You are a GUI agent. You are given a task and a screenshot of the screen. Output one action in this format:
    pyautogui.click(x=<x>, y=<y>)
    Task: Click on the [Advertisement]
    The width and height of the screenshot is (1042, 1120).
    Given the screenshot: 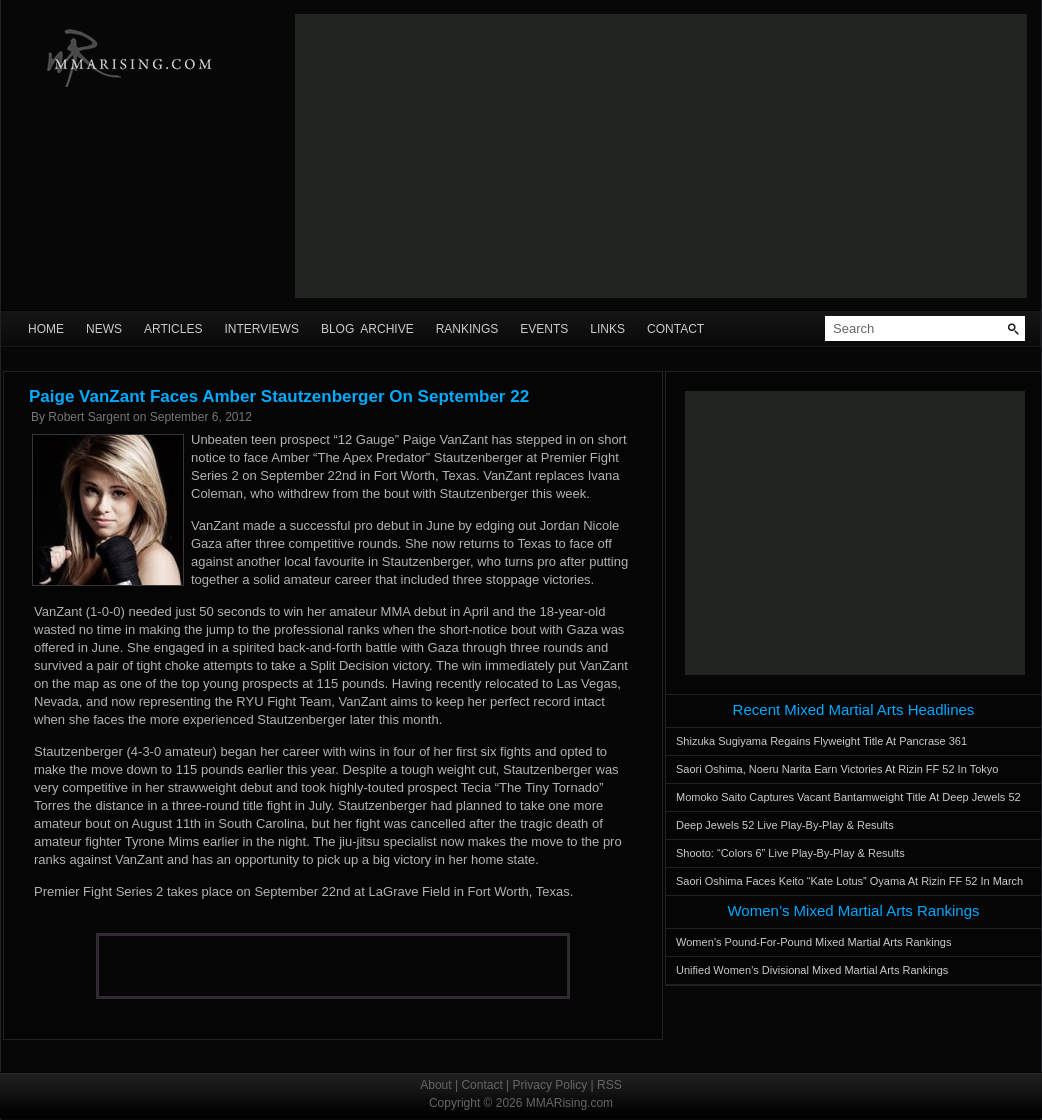 What is the action you would take?
    pyautogui.click(x=532, y=156)
    